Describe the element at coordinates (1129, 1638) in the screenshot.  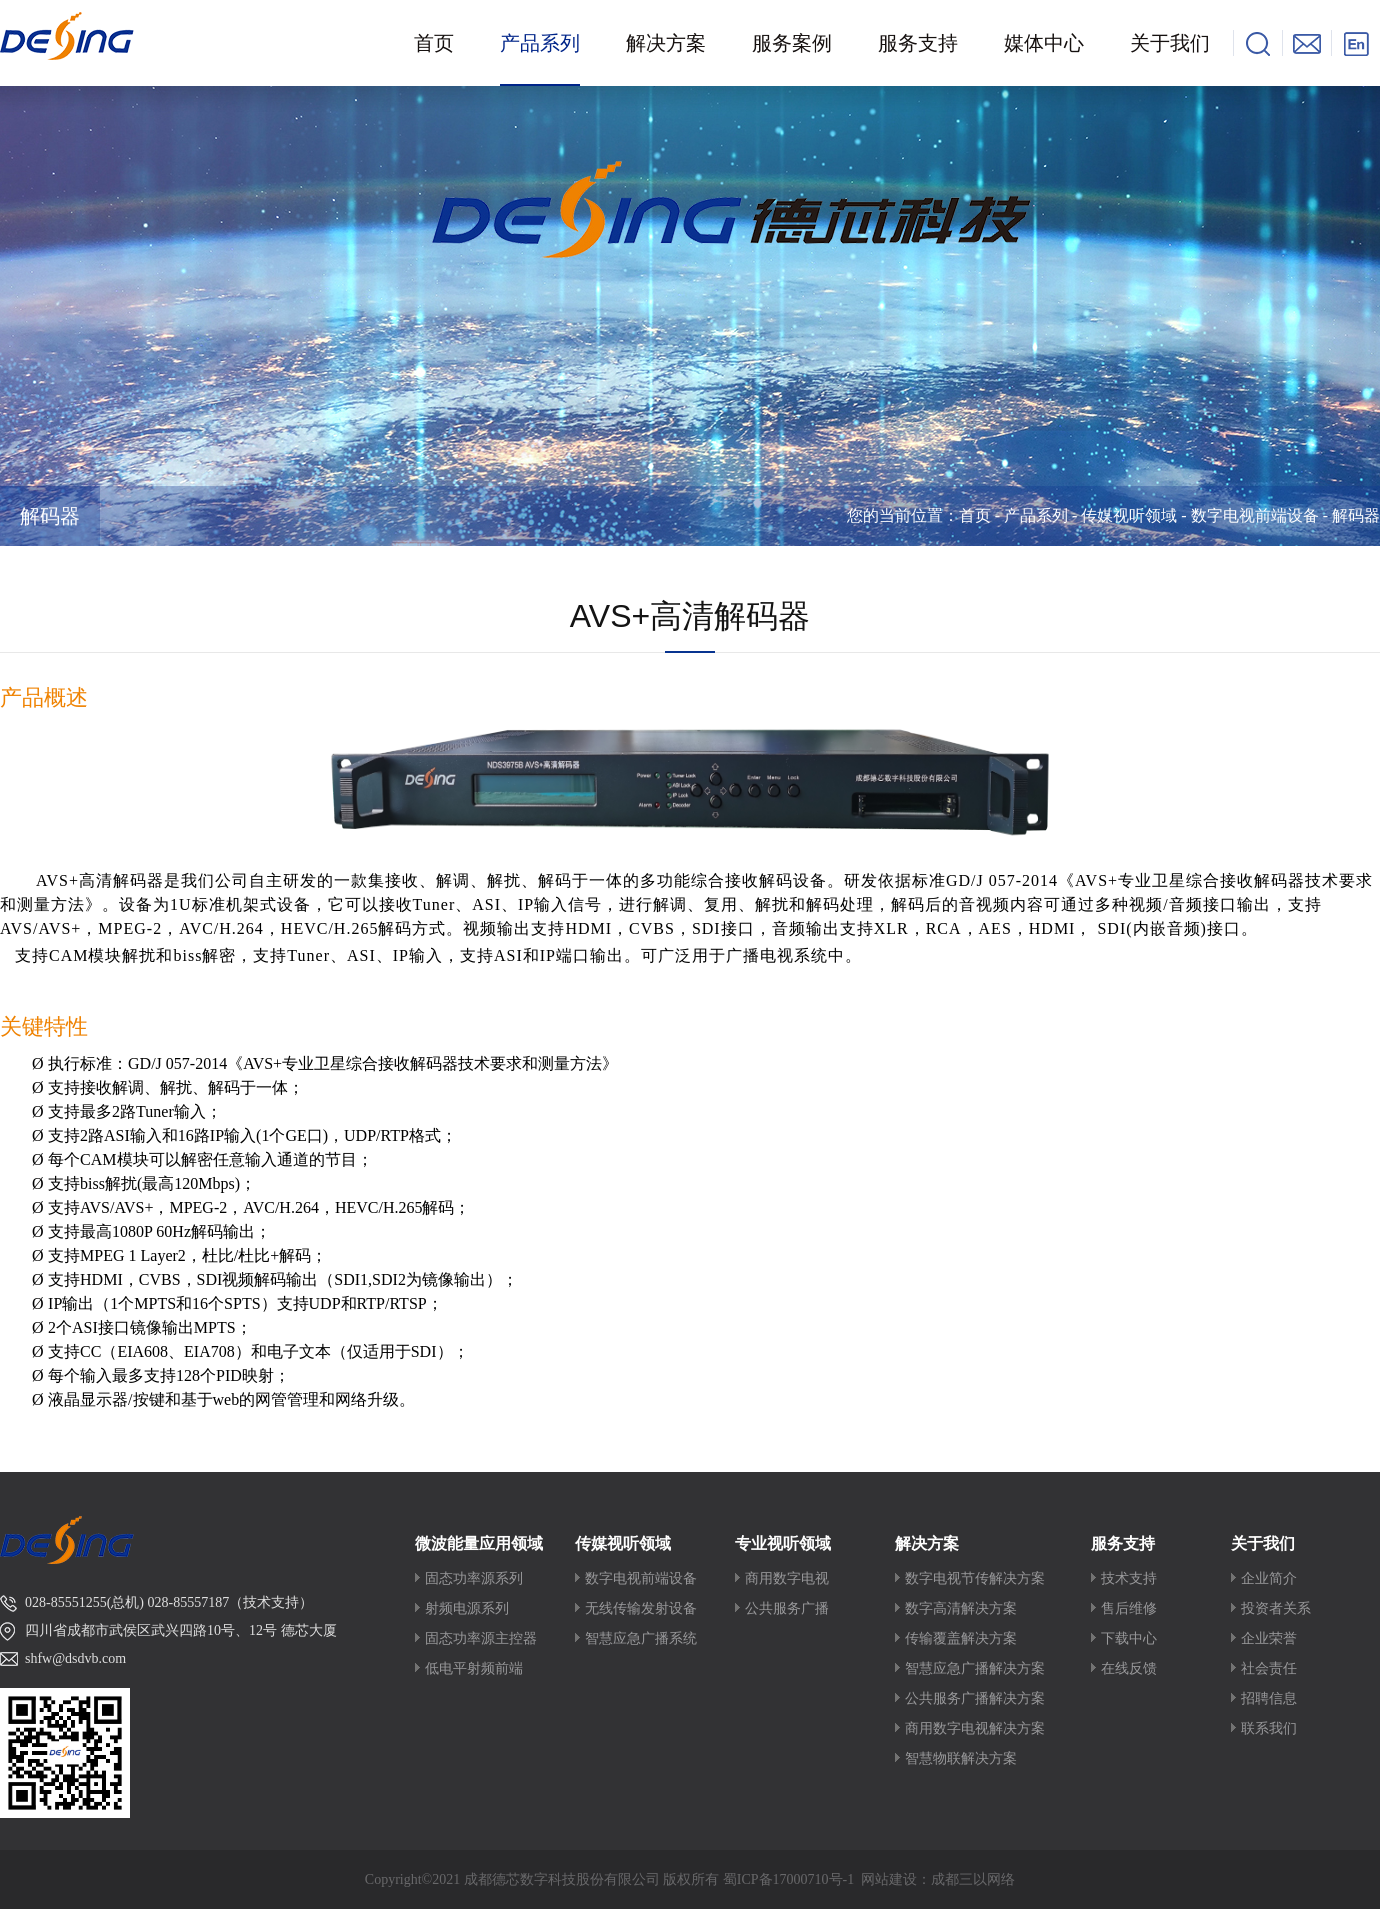
I see `下载中心` at that location.